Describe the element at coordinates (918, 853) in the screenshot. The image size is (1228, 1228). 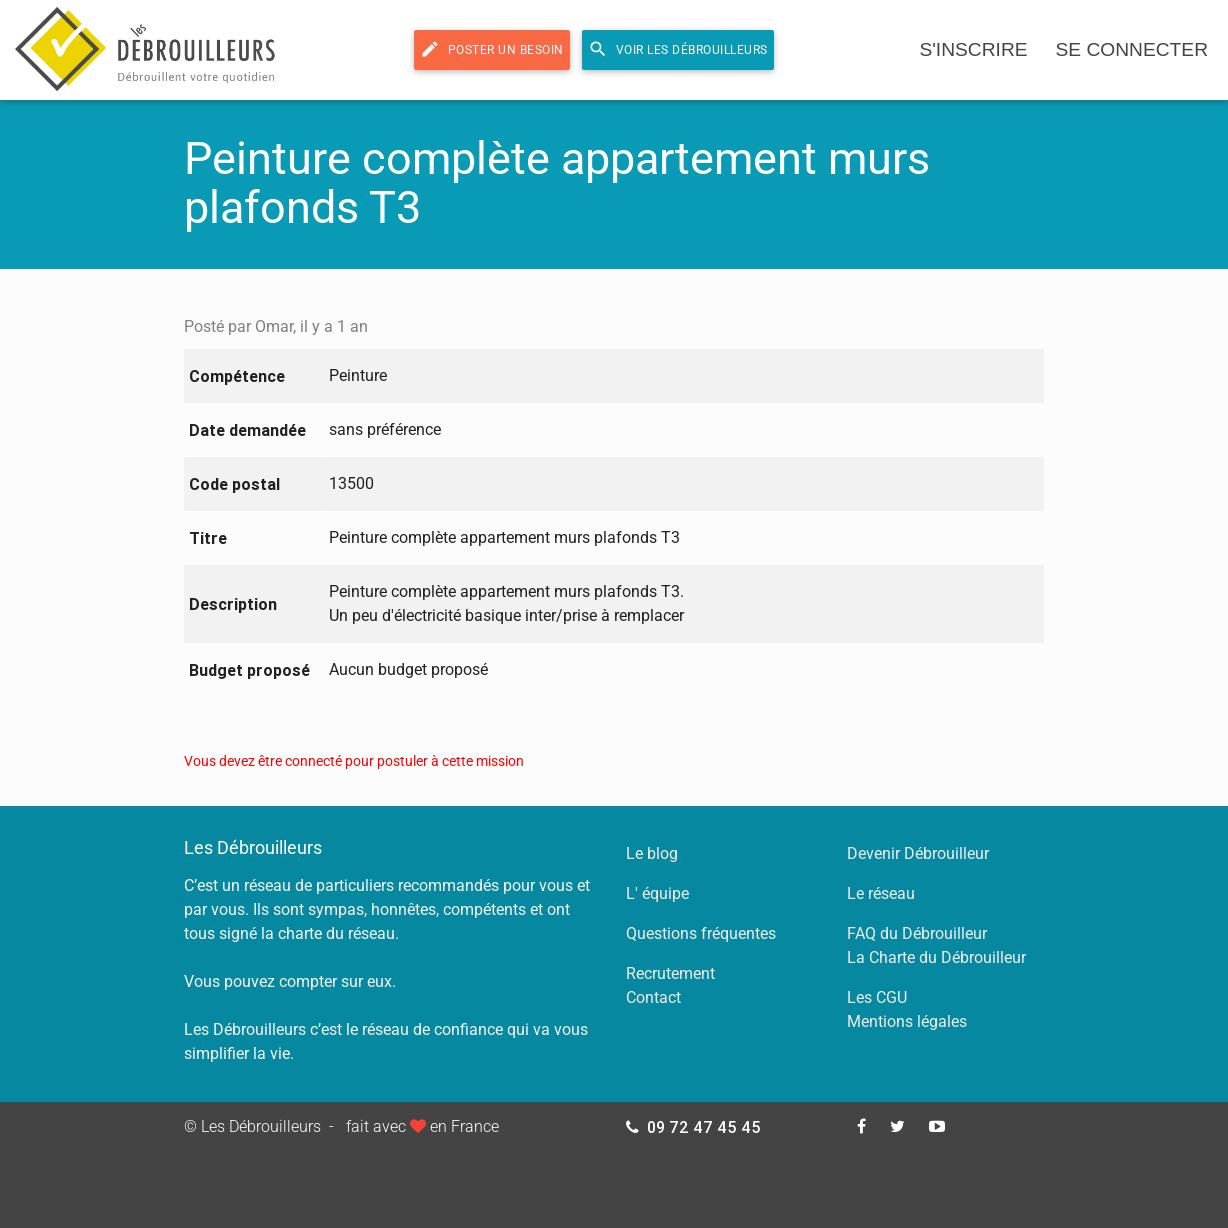
I see `Devenir Débrouilleur` at that location.